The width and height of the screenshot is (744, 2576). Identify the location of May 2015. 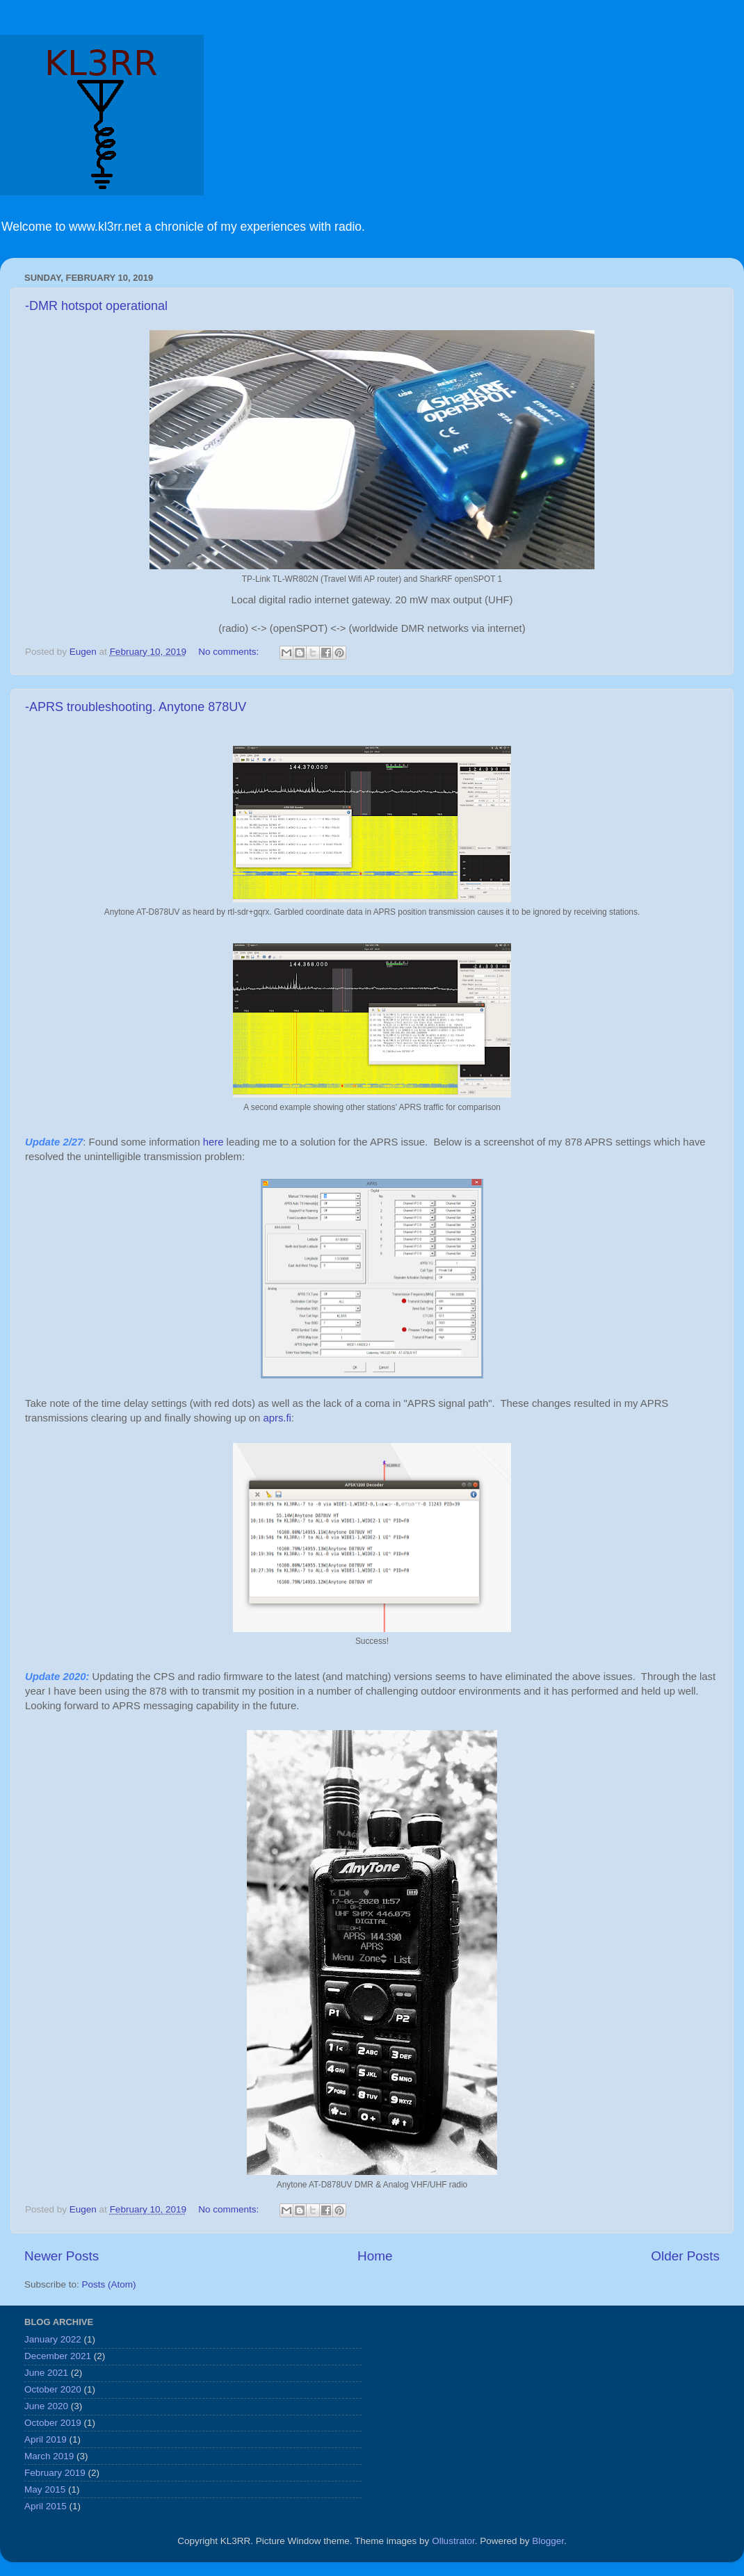
(44, 2489).